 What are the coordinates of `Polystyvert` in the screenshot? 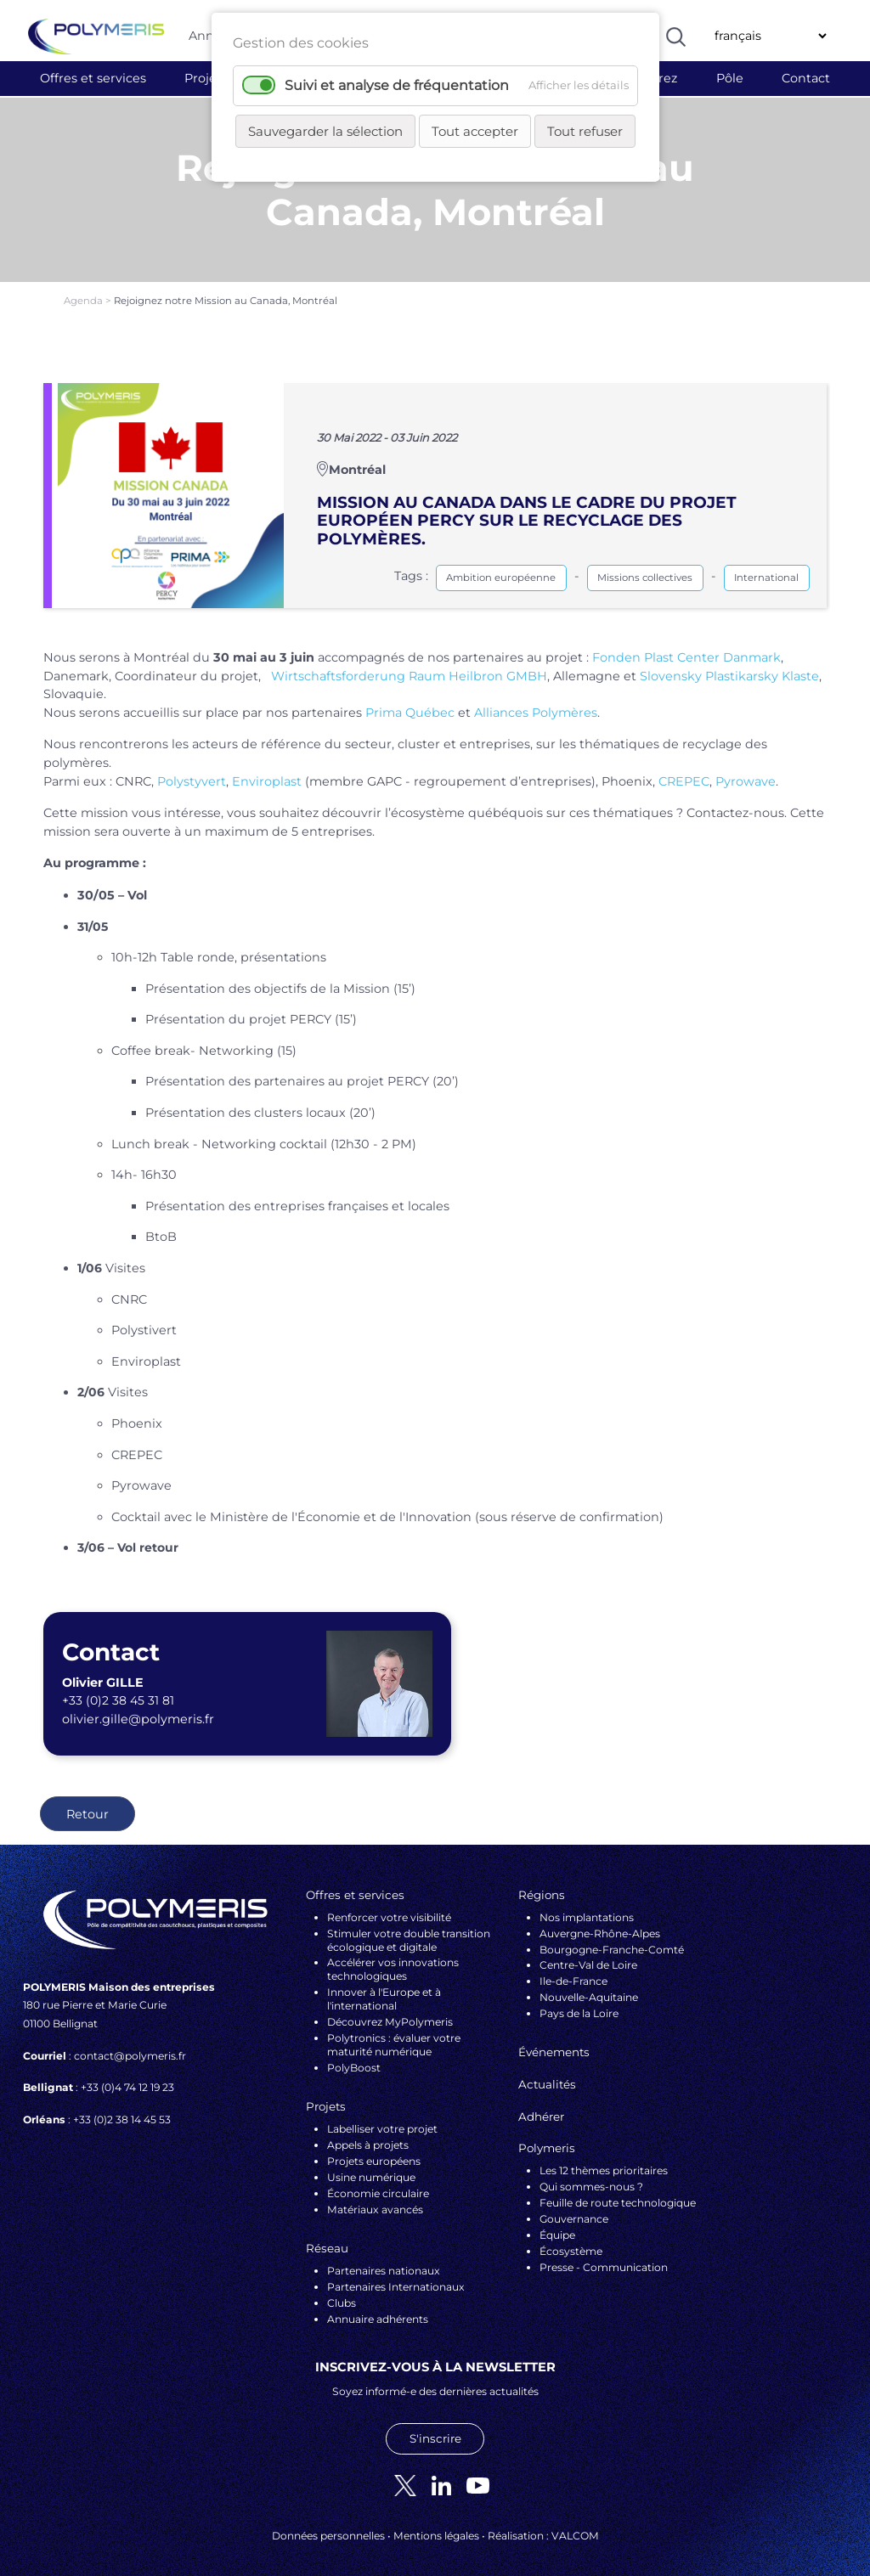 It's located at (191, 770).